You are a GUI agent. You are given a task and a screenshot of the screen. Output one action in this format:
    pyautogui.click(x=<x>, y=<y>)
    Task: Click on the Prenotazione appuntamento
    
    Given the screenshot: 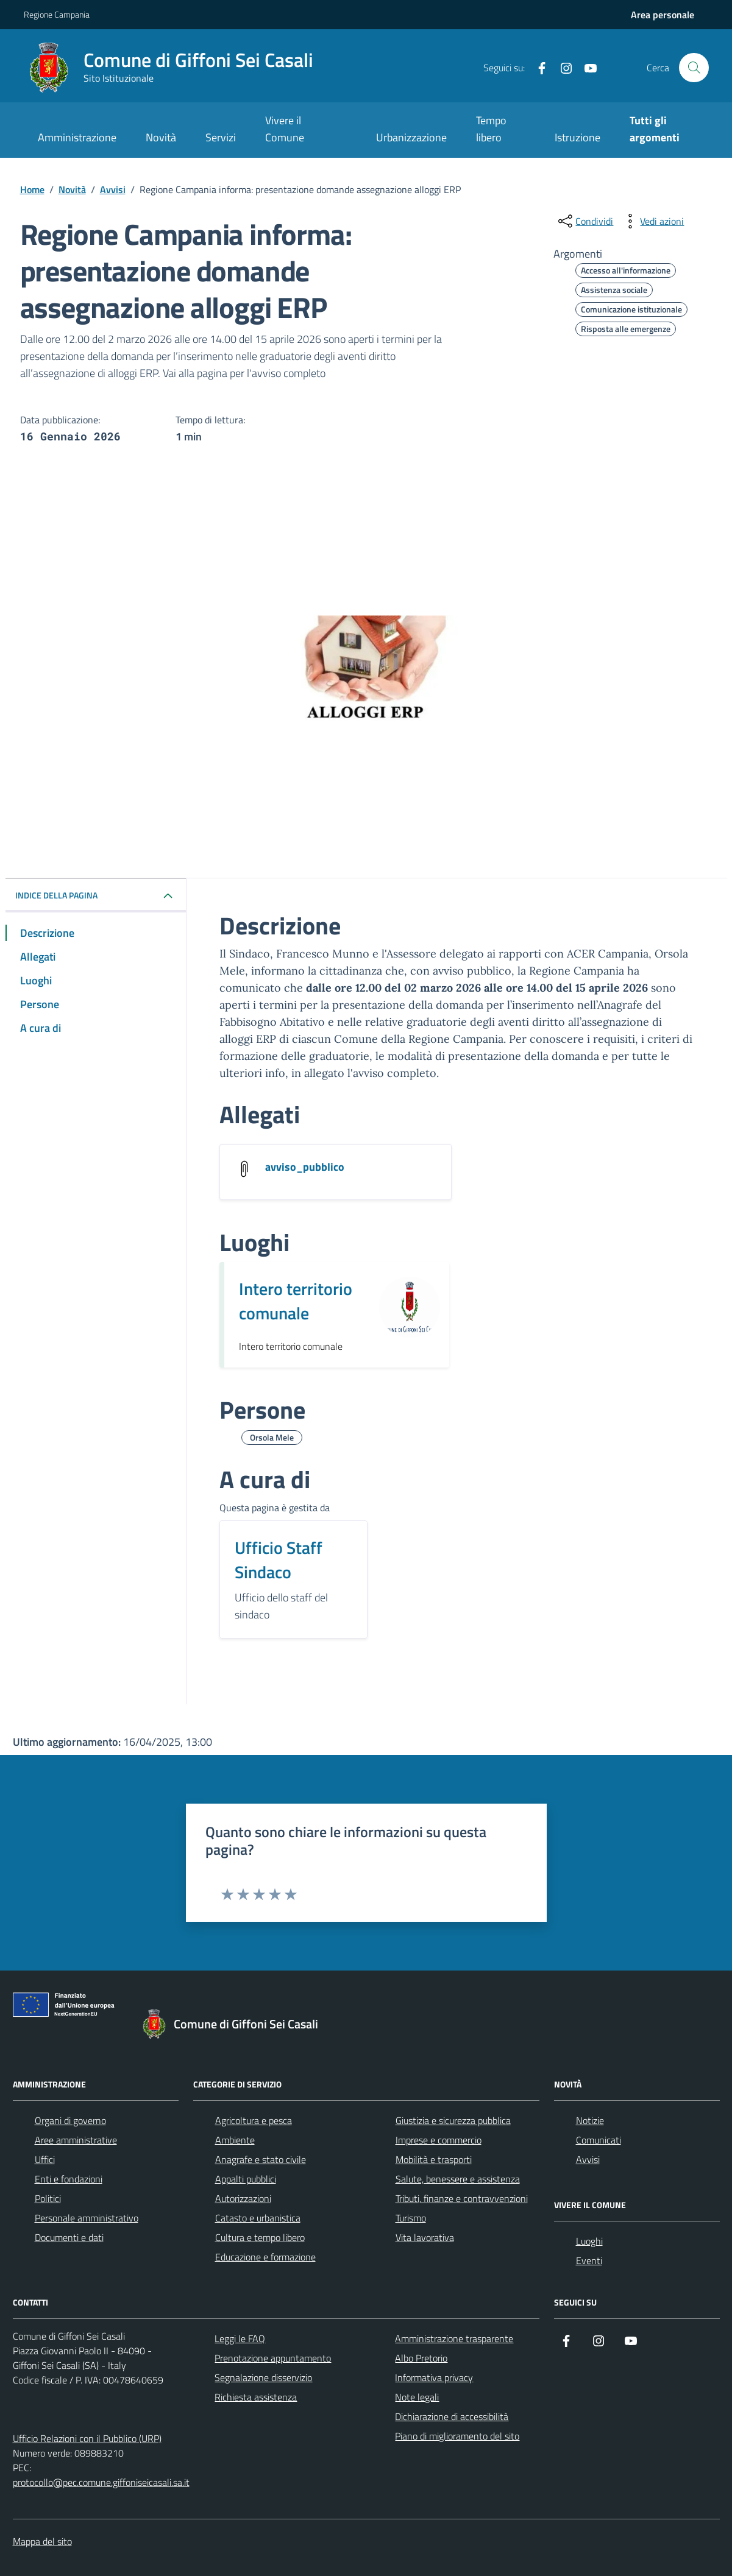 What is the action you would take?
    pyautogui.click(x=273, y=2358)
    